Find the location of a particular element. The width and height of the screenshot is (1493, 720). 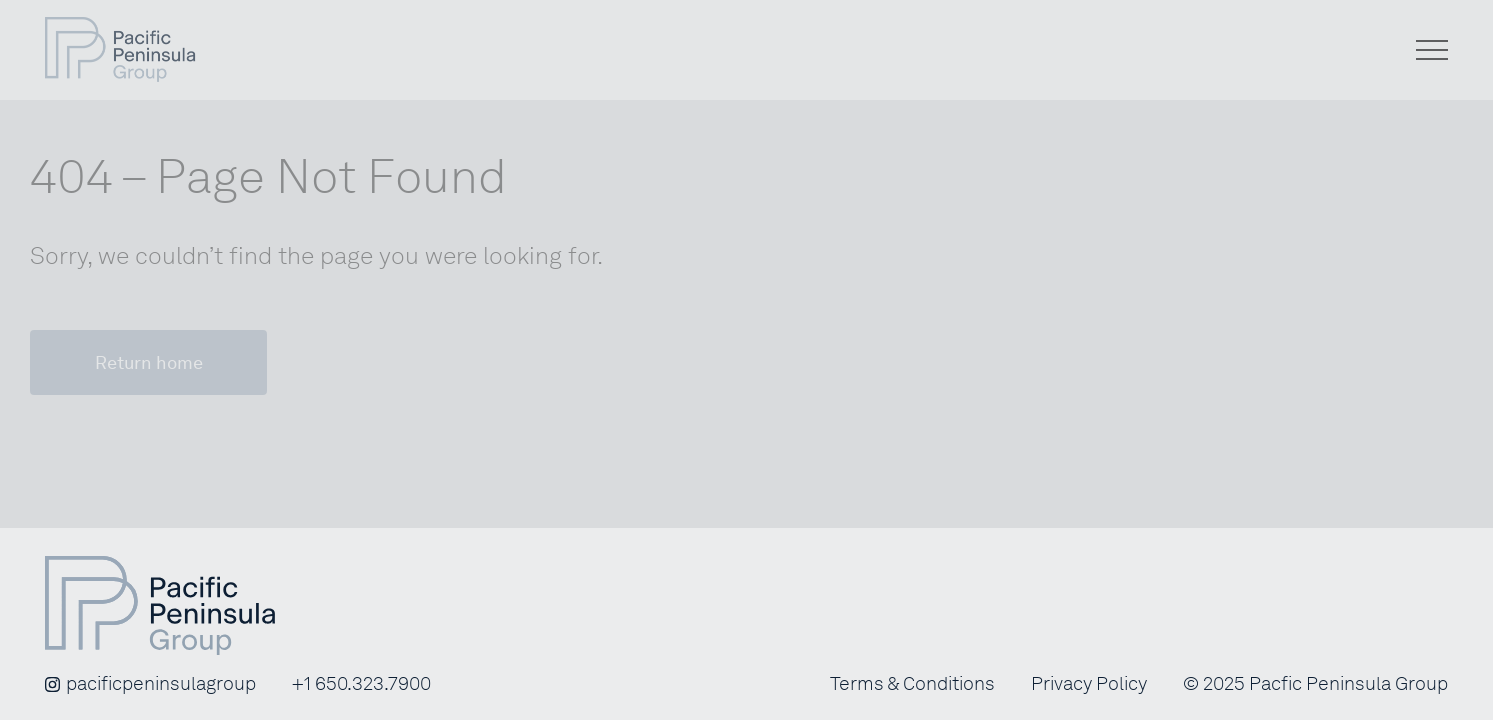

Privacy Policy is located at coordinates (1089, 684).